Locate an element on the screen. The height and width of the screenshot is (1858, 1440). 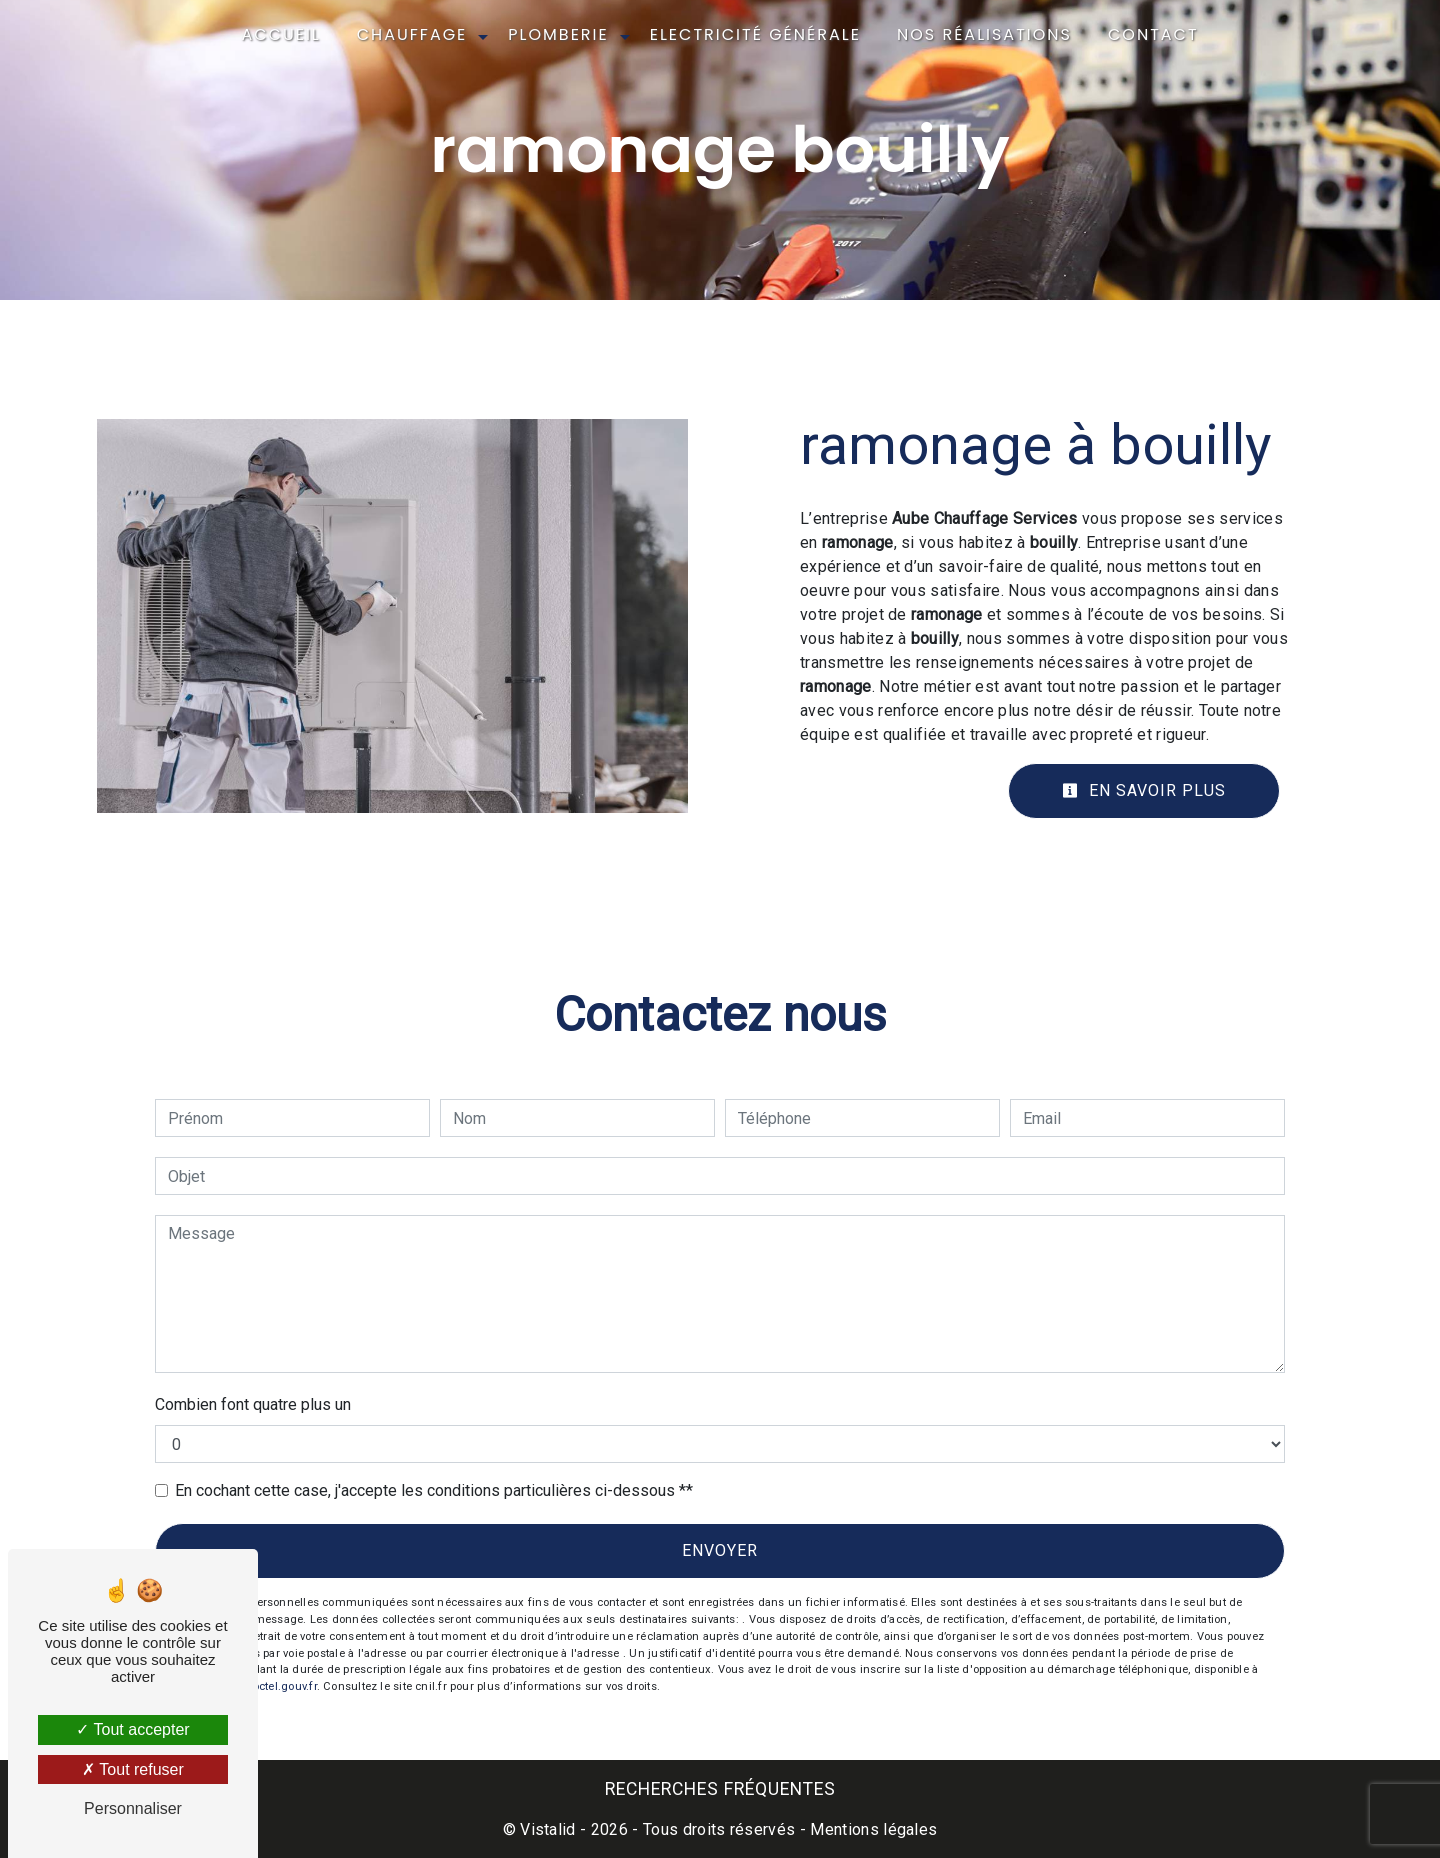
Nos réalisations is located at coordinates (984, 34).